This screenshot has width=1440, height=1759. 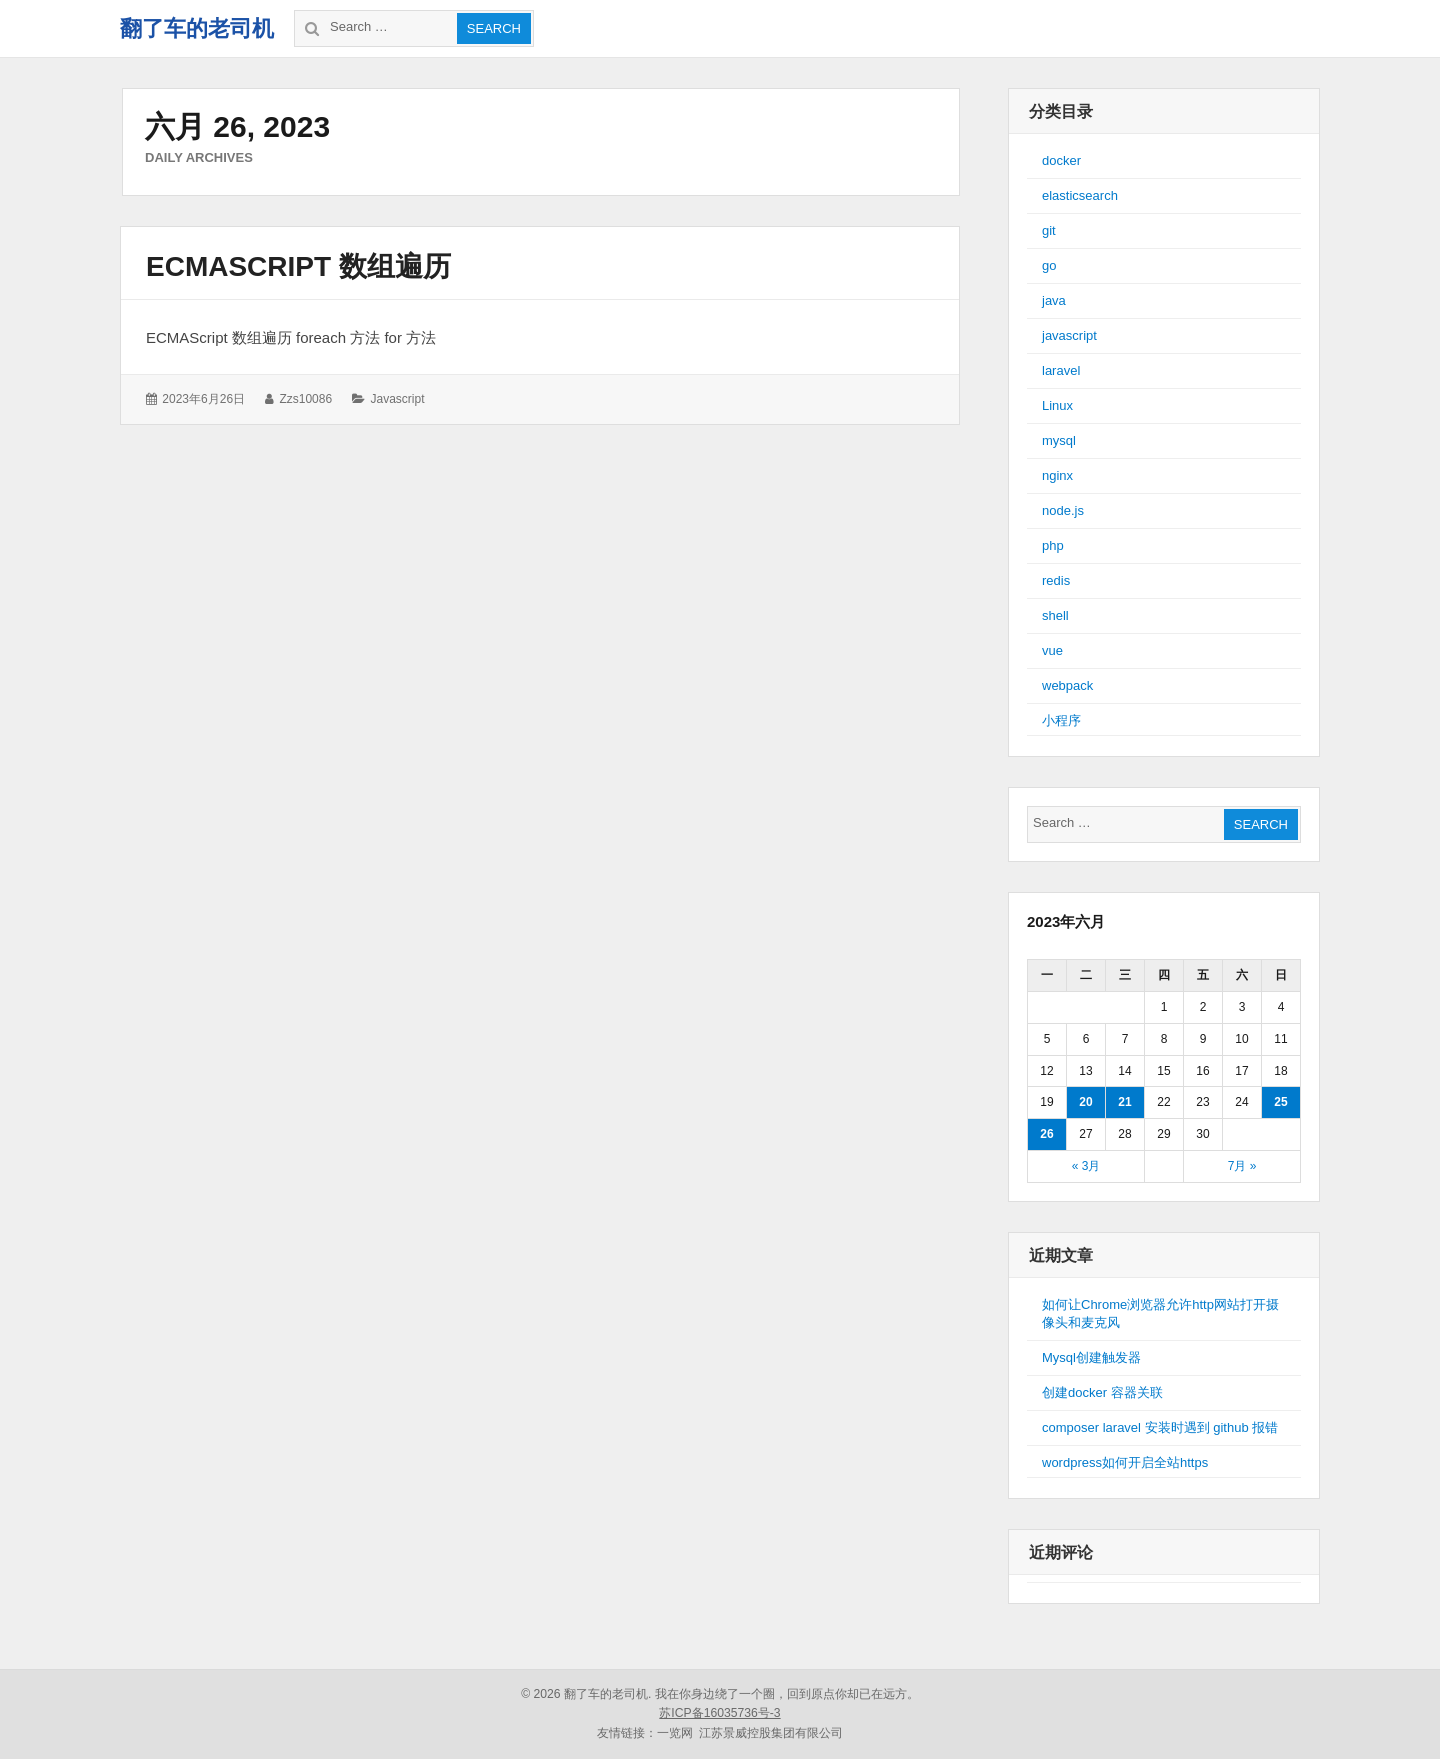 I want to click on redis, so click(x=1056, y=580).